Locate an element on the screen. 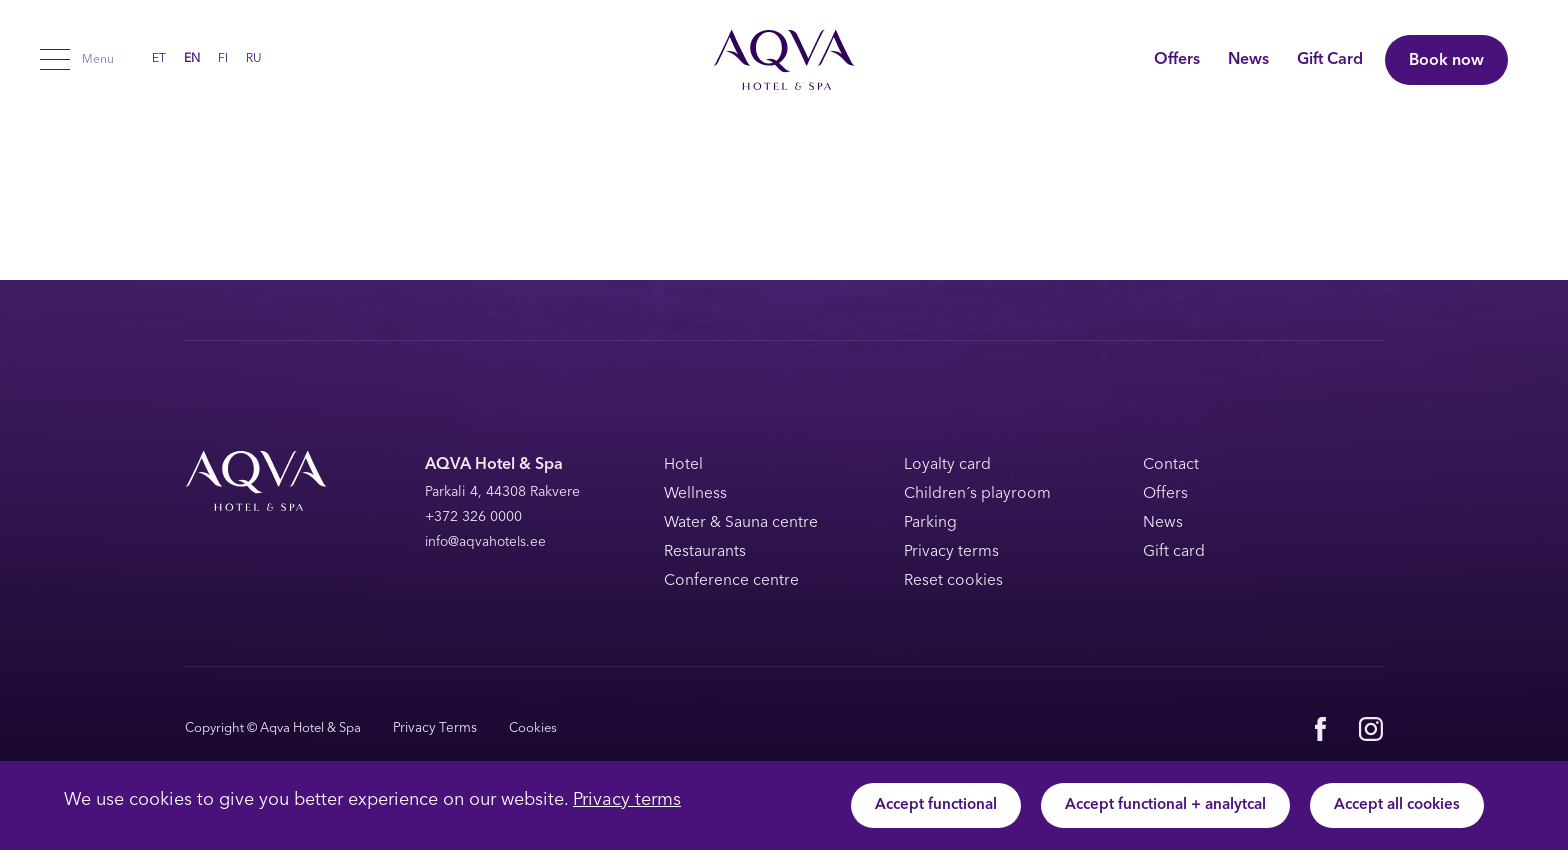  Parking is located at coordinates (931, 523).